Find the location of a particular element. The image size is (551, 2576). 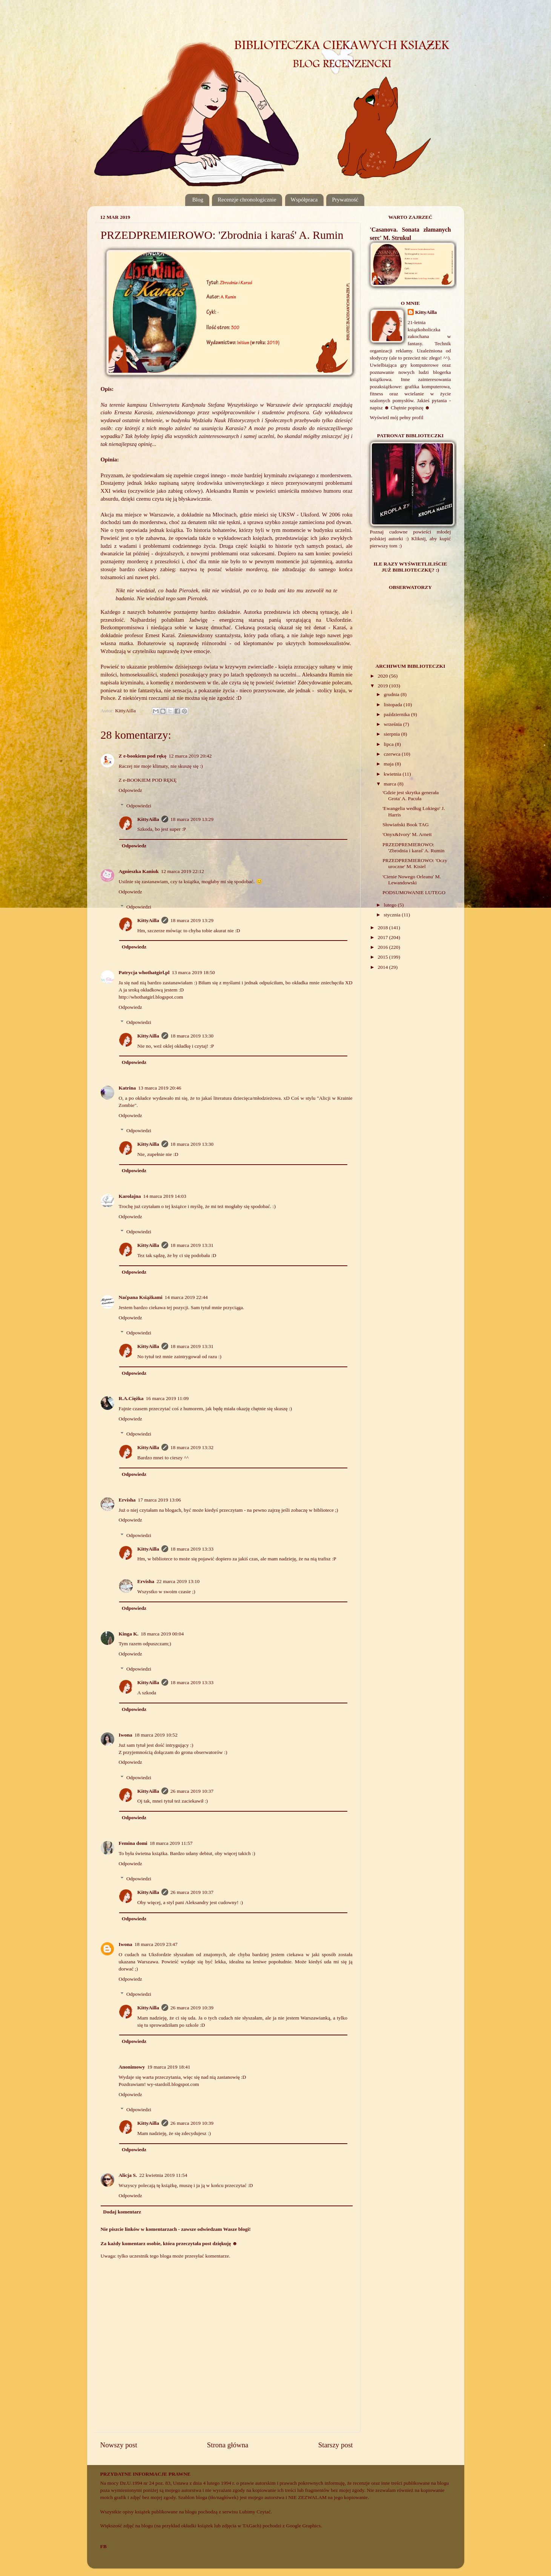

18 marca 2019 10:52 is located at coordinates (156, 1735).